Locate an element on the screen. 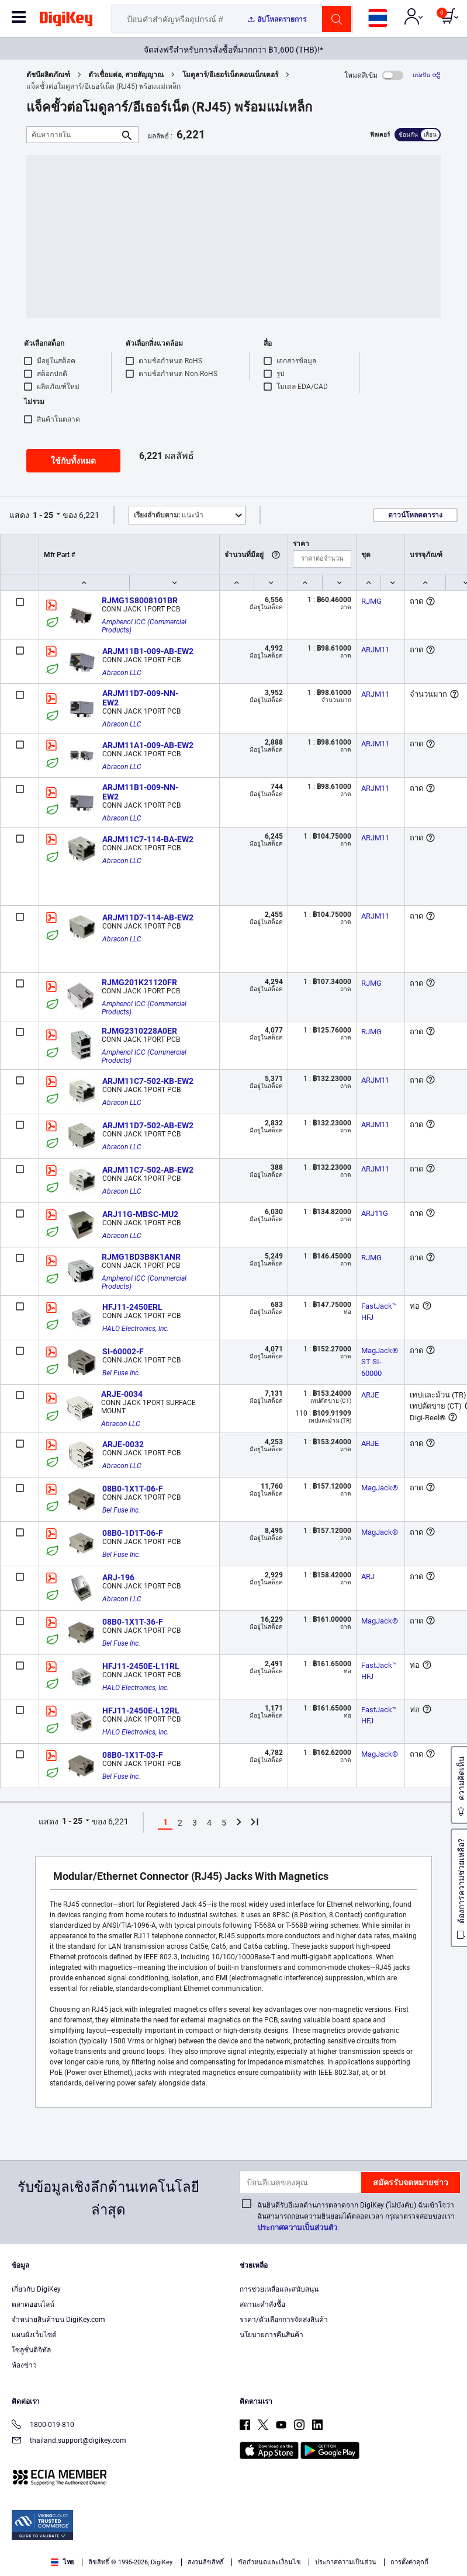  ARJE-0032 is located at coordinates (123, 1444).